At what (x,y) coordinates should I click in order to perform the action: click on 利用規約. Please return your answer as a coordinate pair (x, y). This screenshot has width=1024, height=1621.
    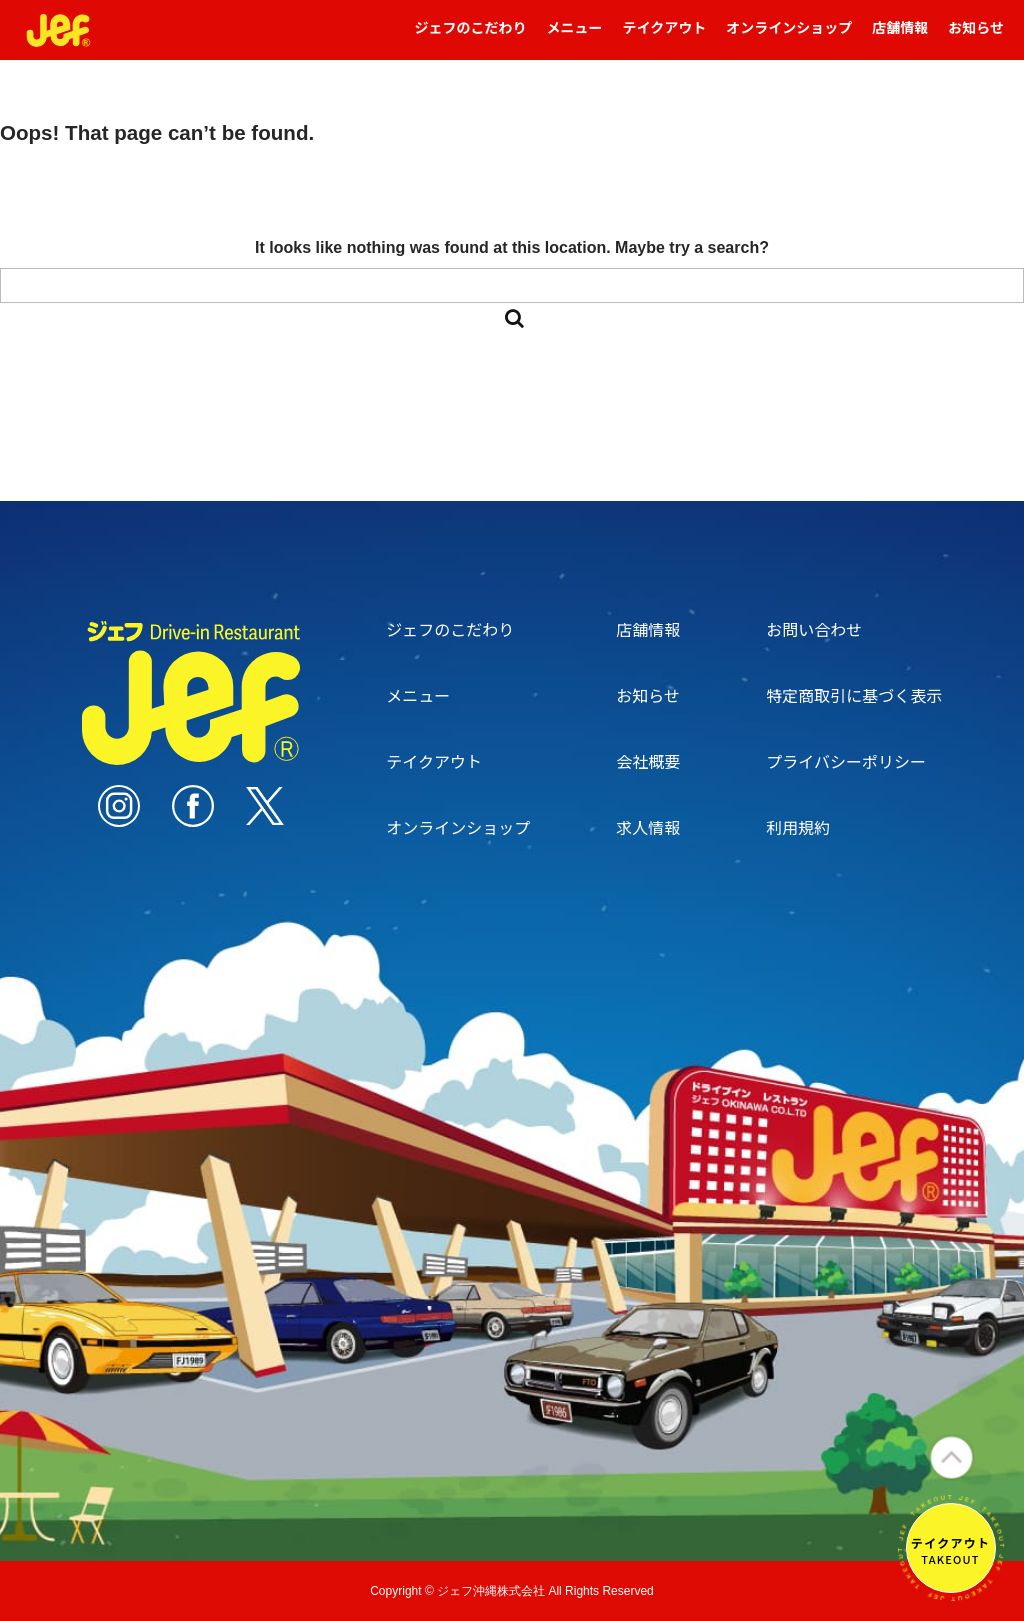
    Looking at the image, I should click on (798, 827).